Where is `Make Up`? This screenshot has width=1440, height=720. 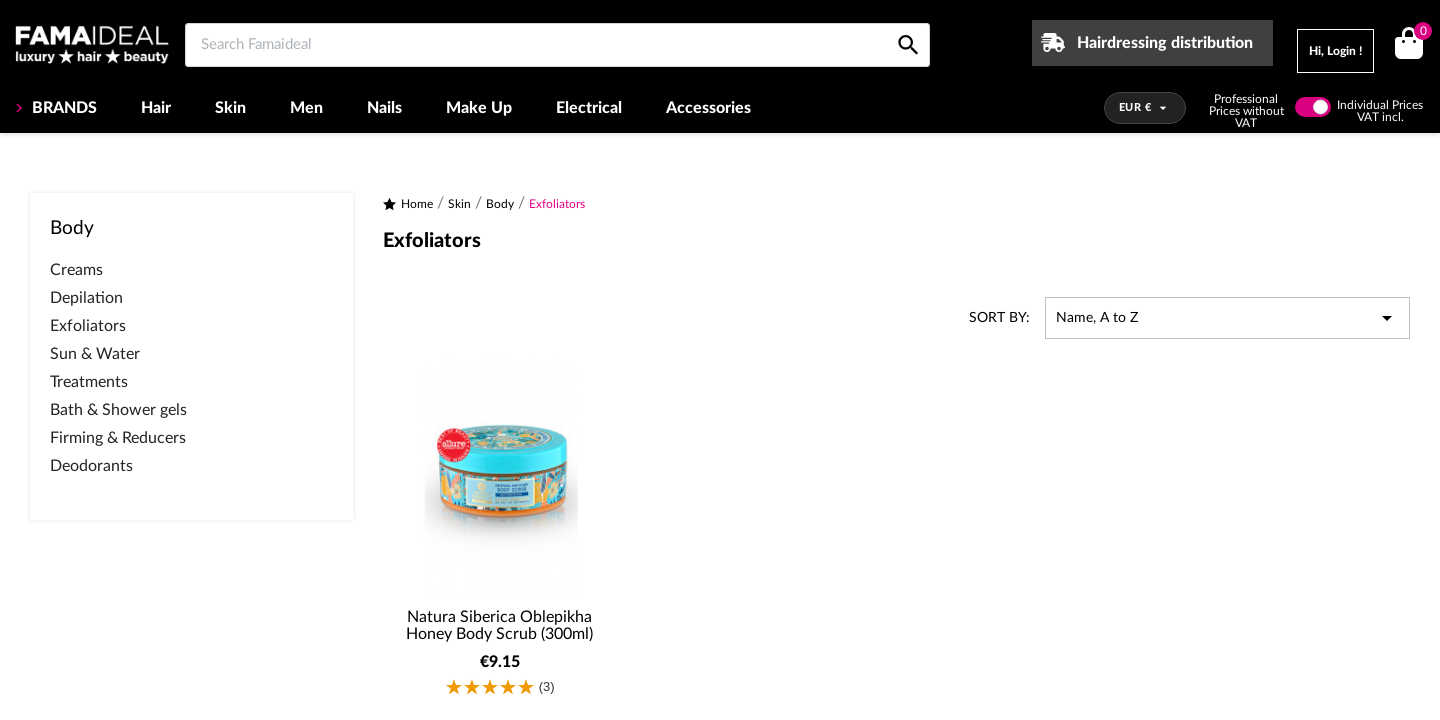 Make Up is located at coordinates (479, 108).